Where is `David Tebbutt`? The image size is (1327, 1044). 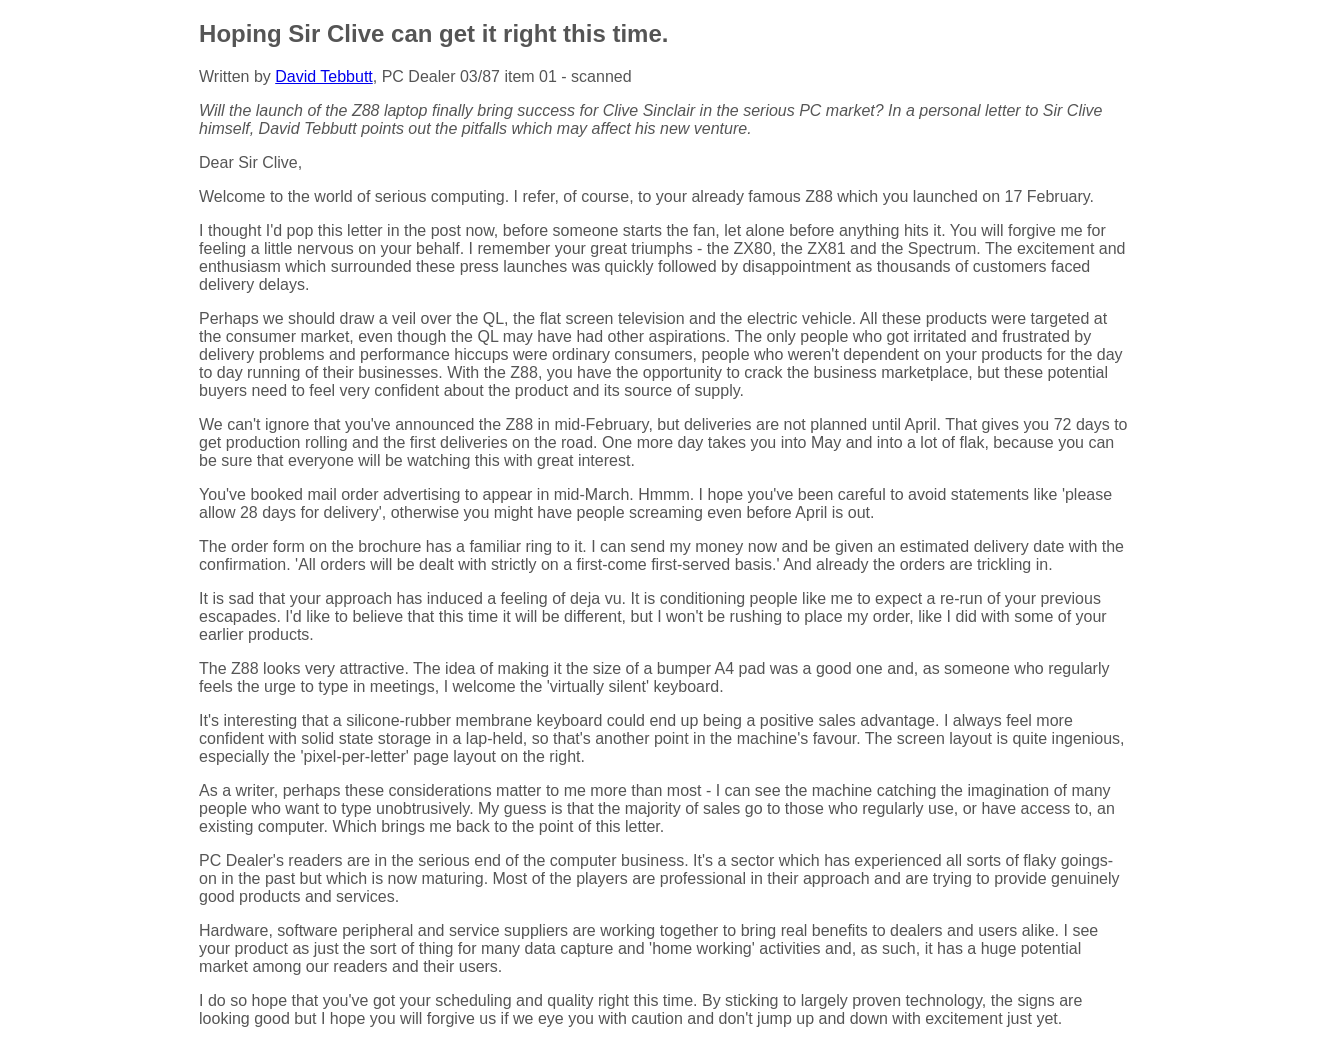 David Tebbutt is located at coordinates (324, 76).